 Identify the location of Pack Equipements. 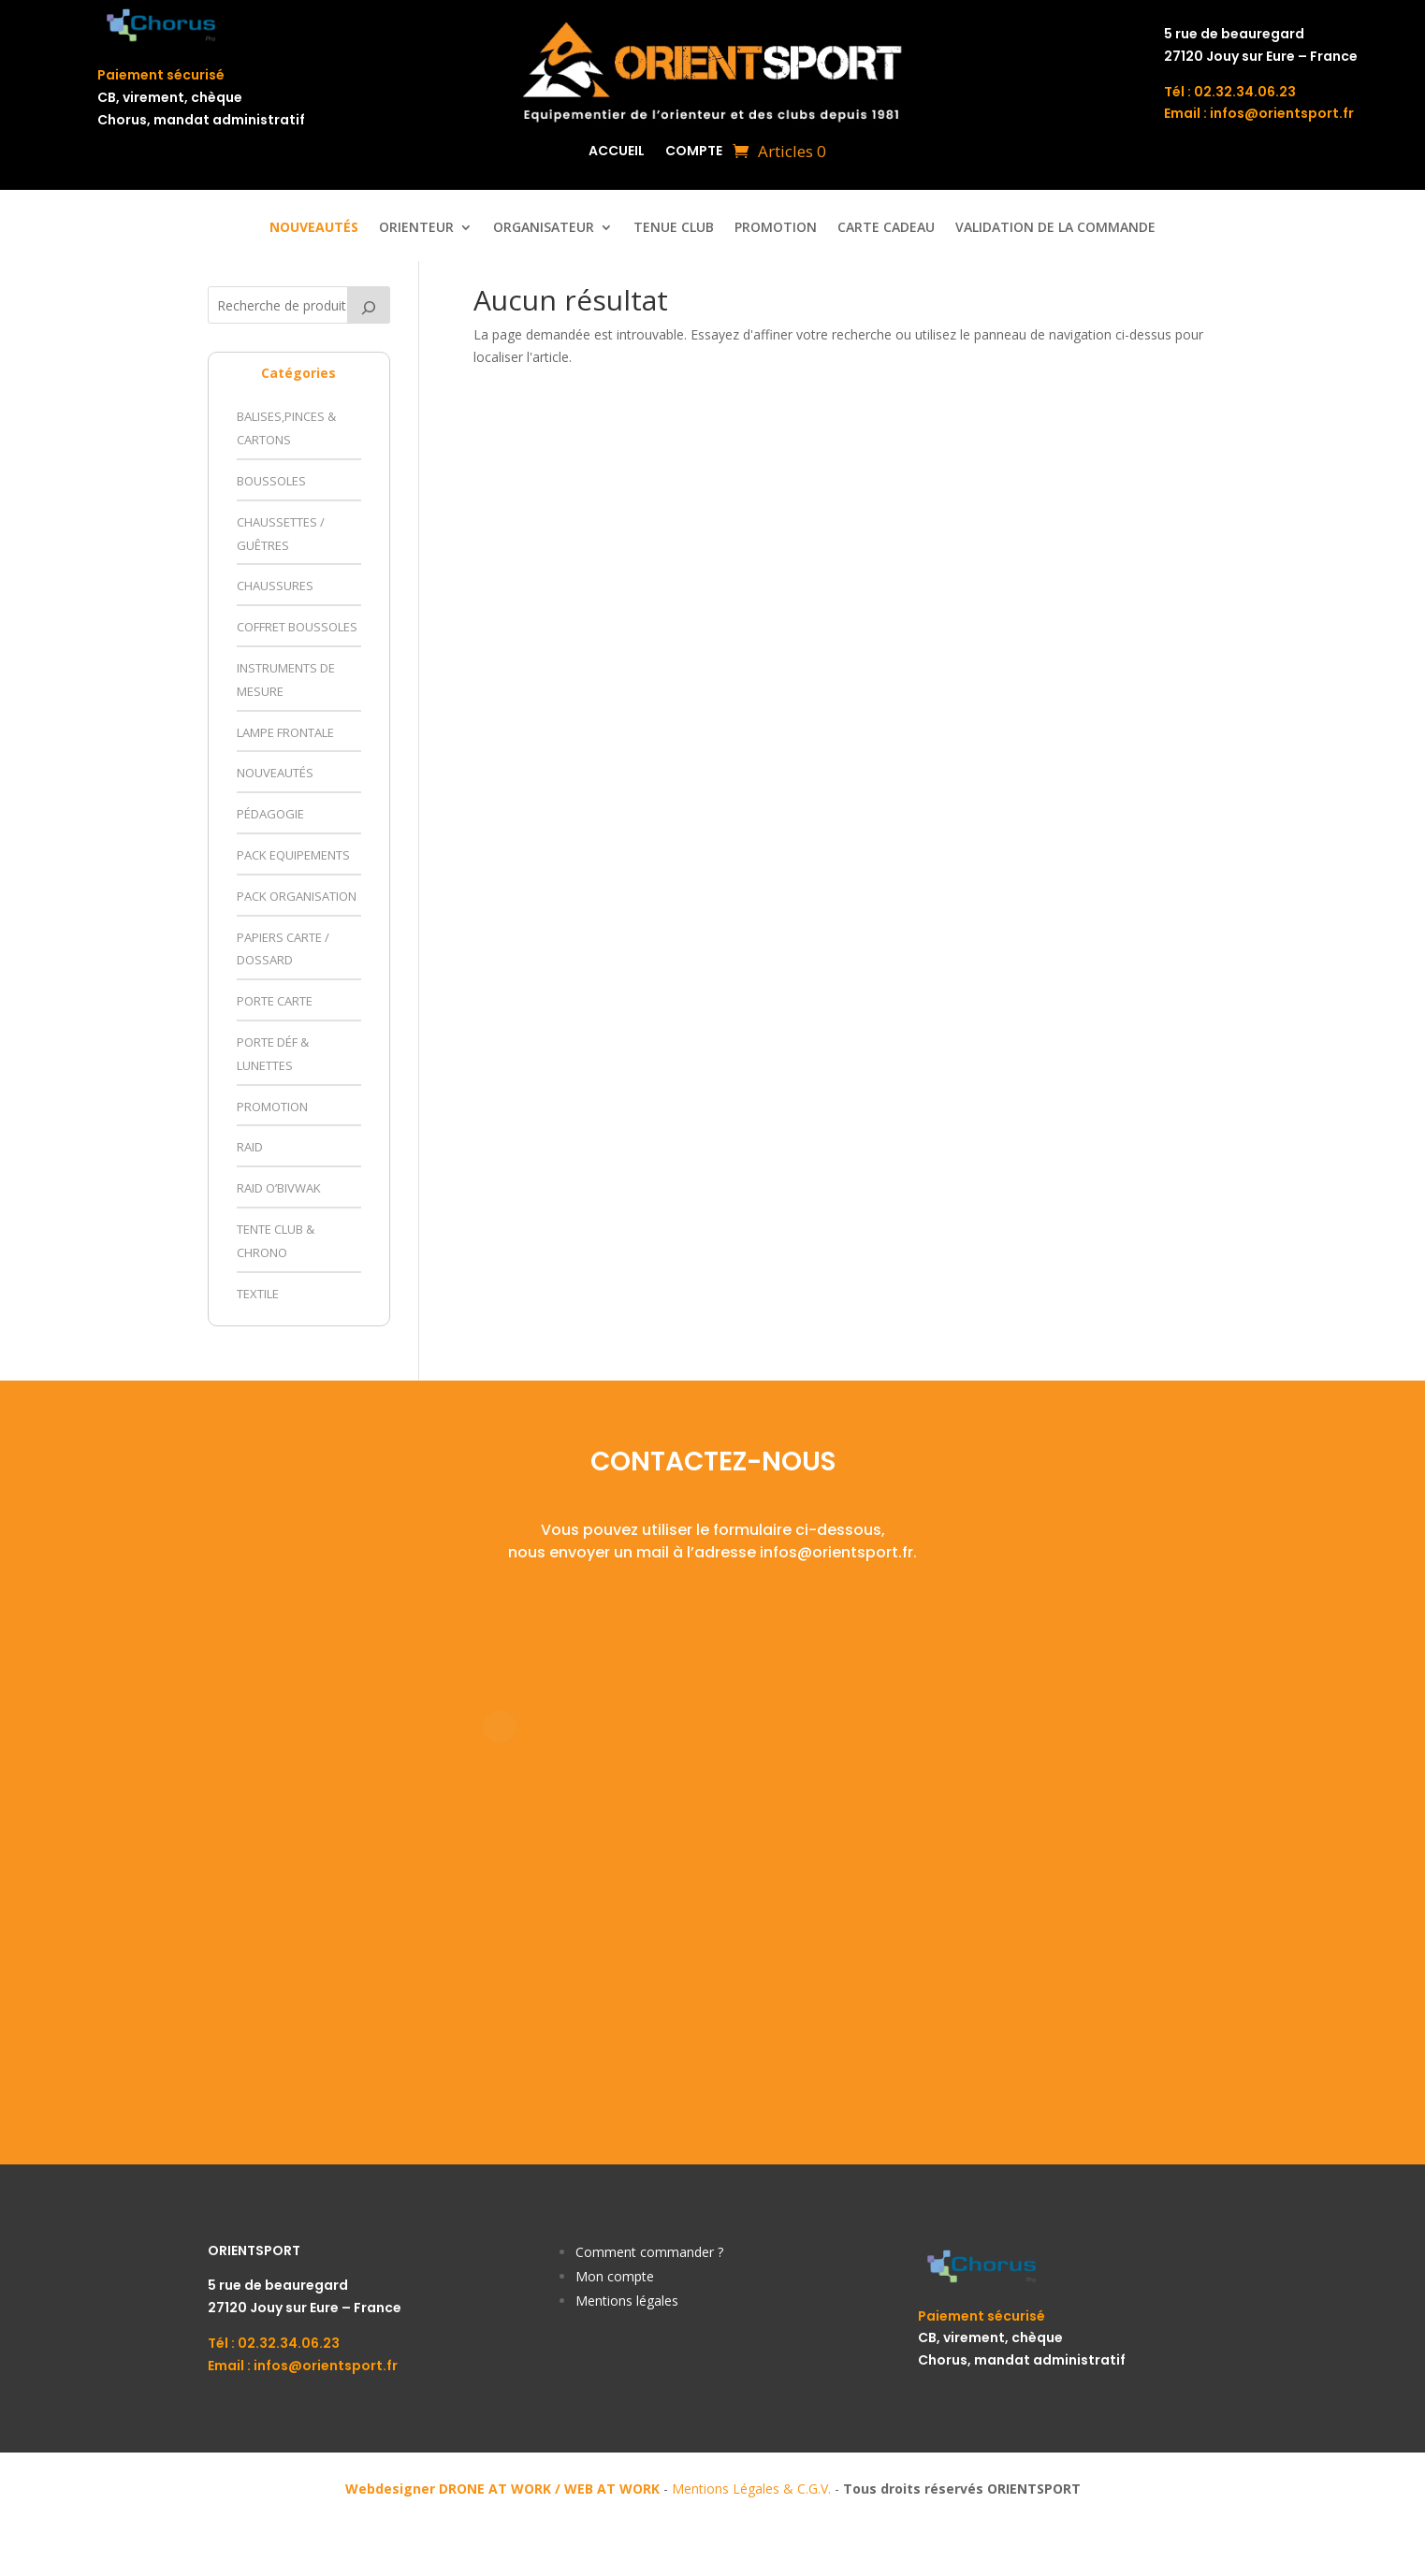
(293, 855).